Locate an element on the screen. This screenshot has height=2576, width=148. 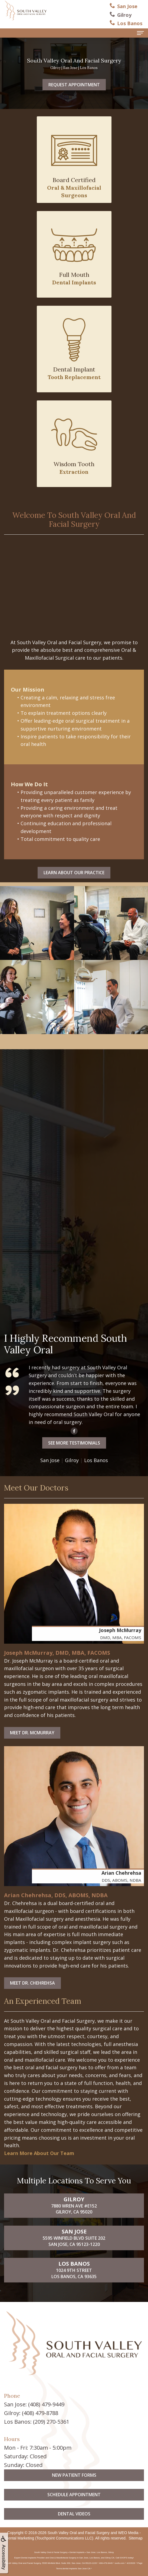
Schedule Appointment is located at coordinates (74, 2521).